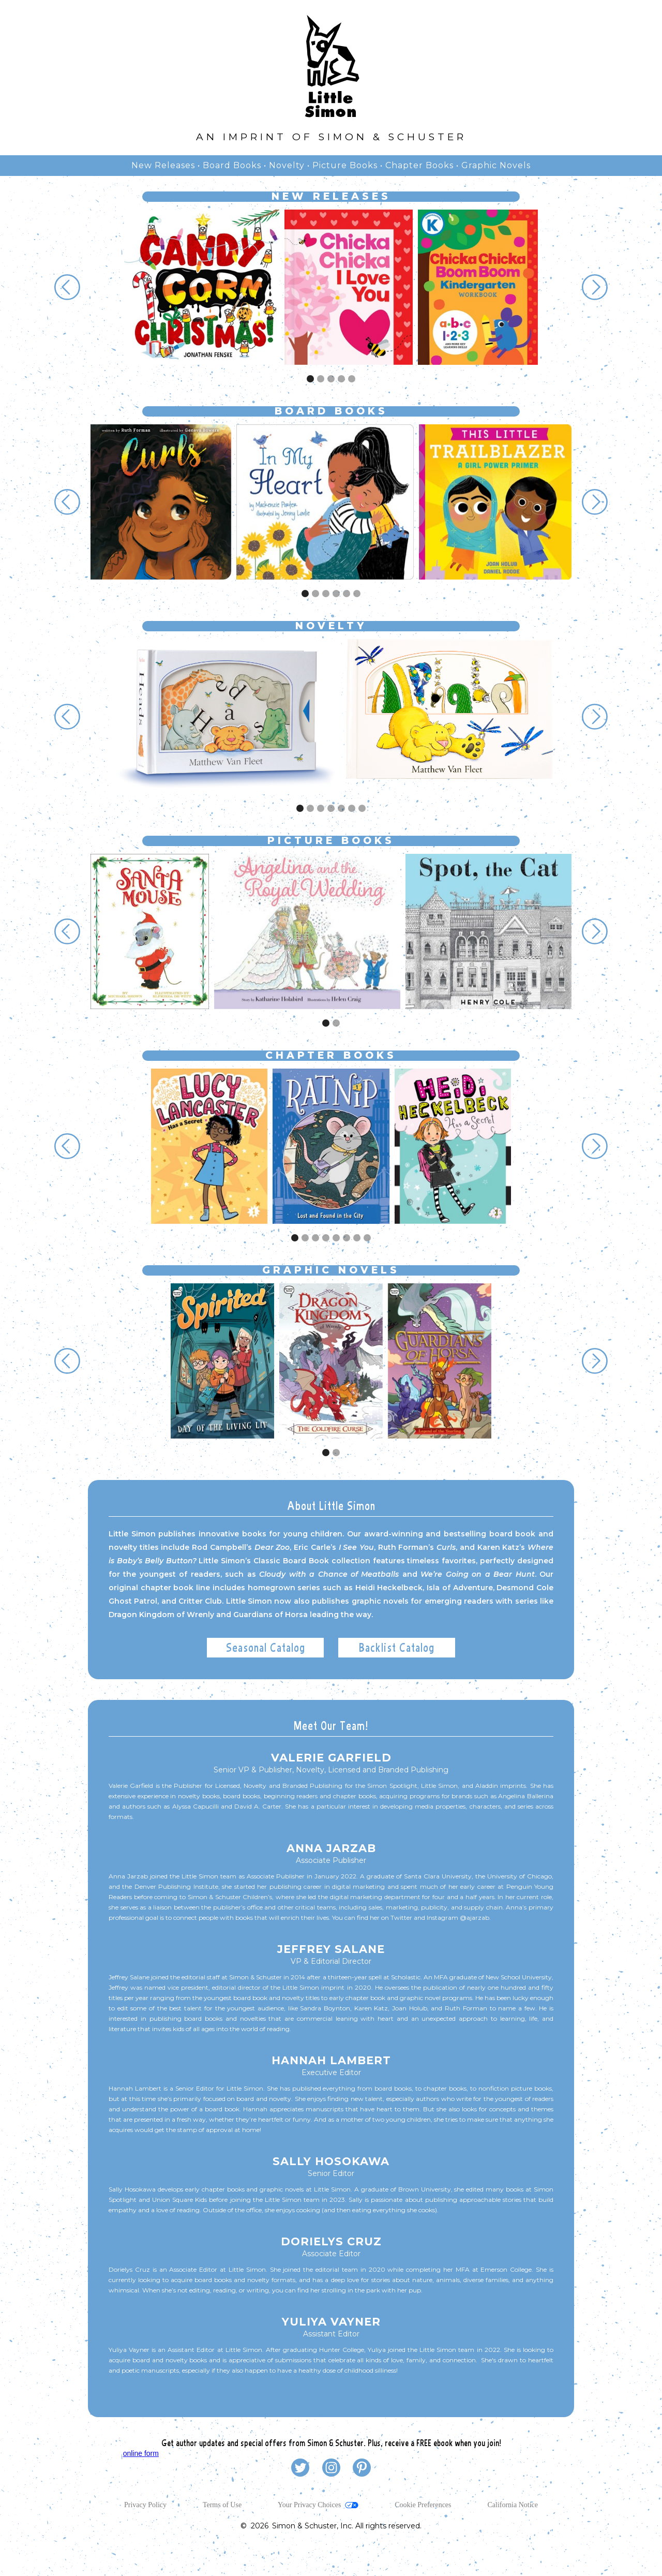  I want to click on Chapter Books, so click(419, 165).